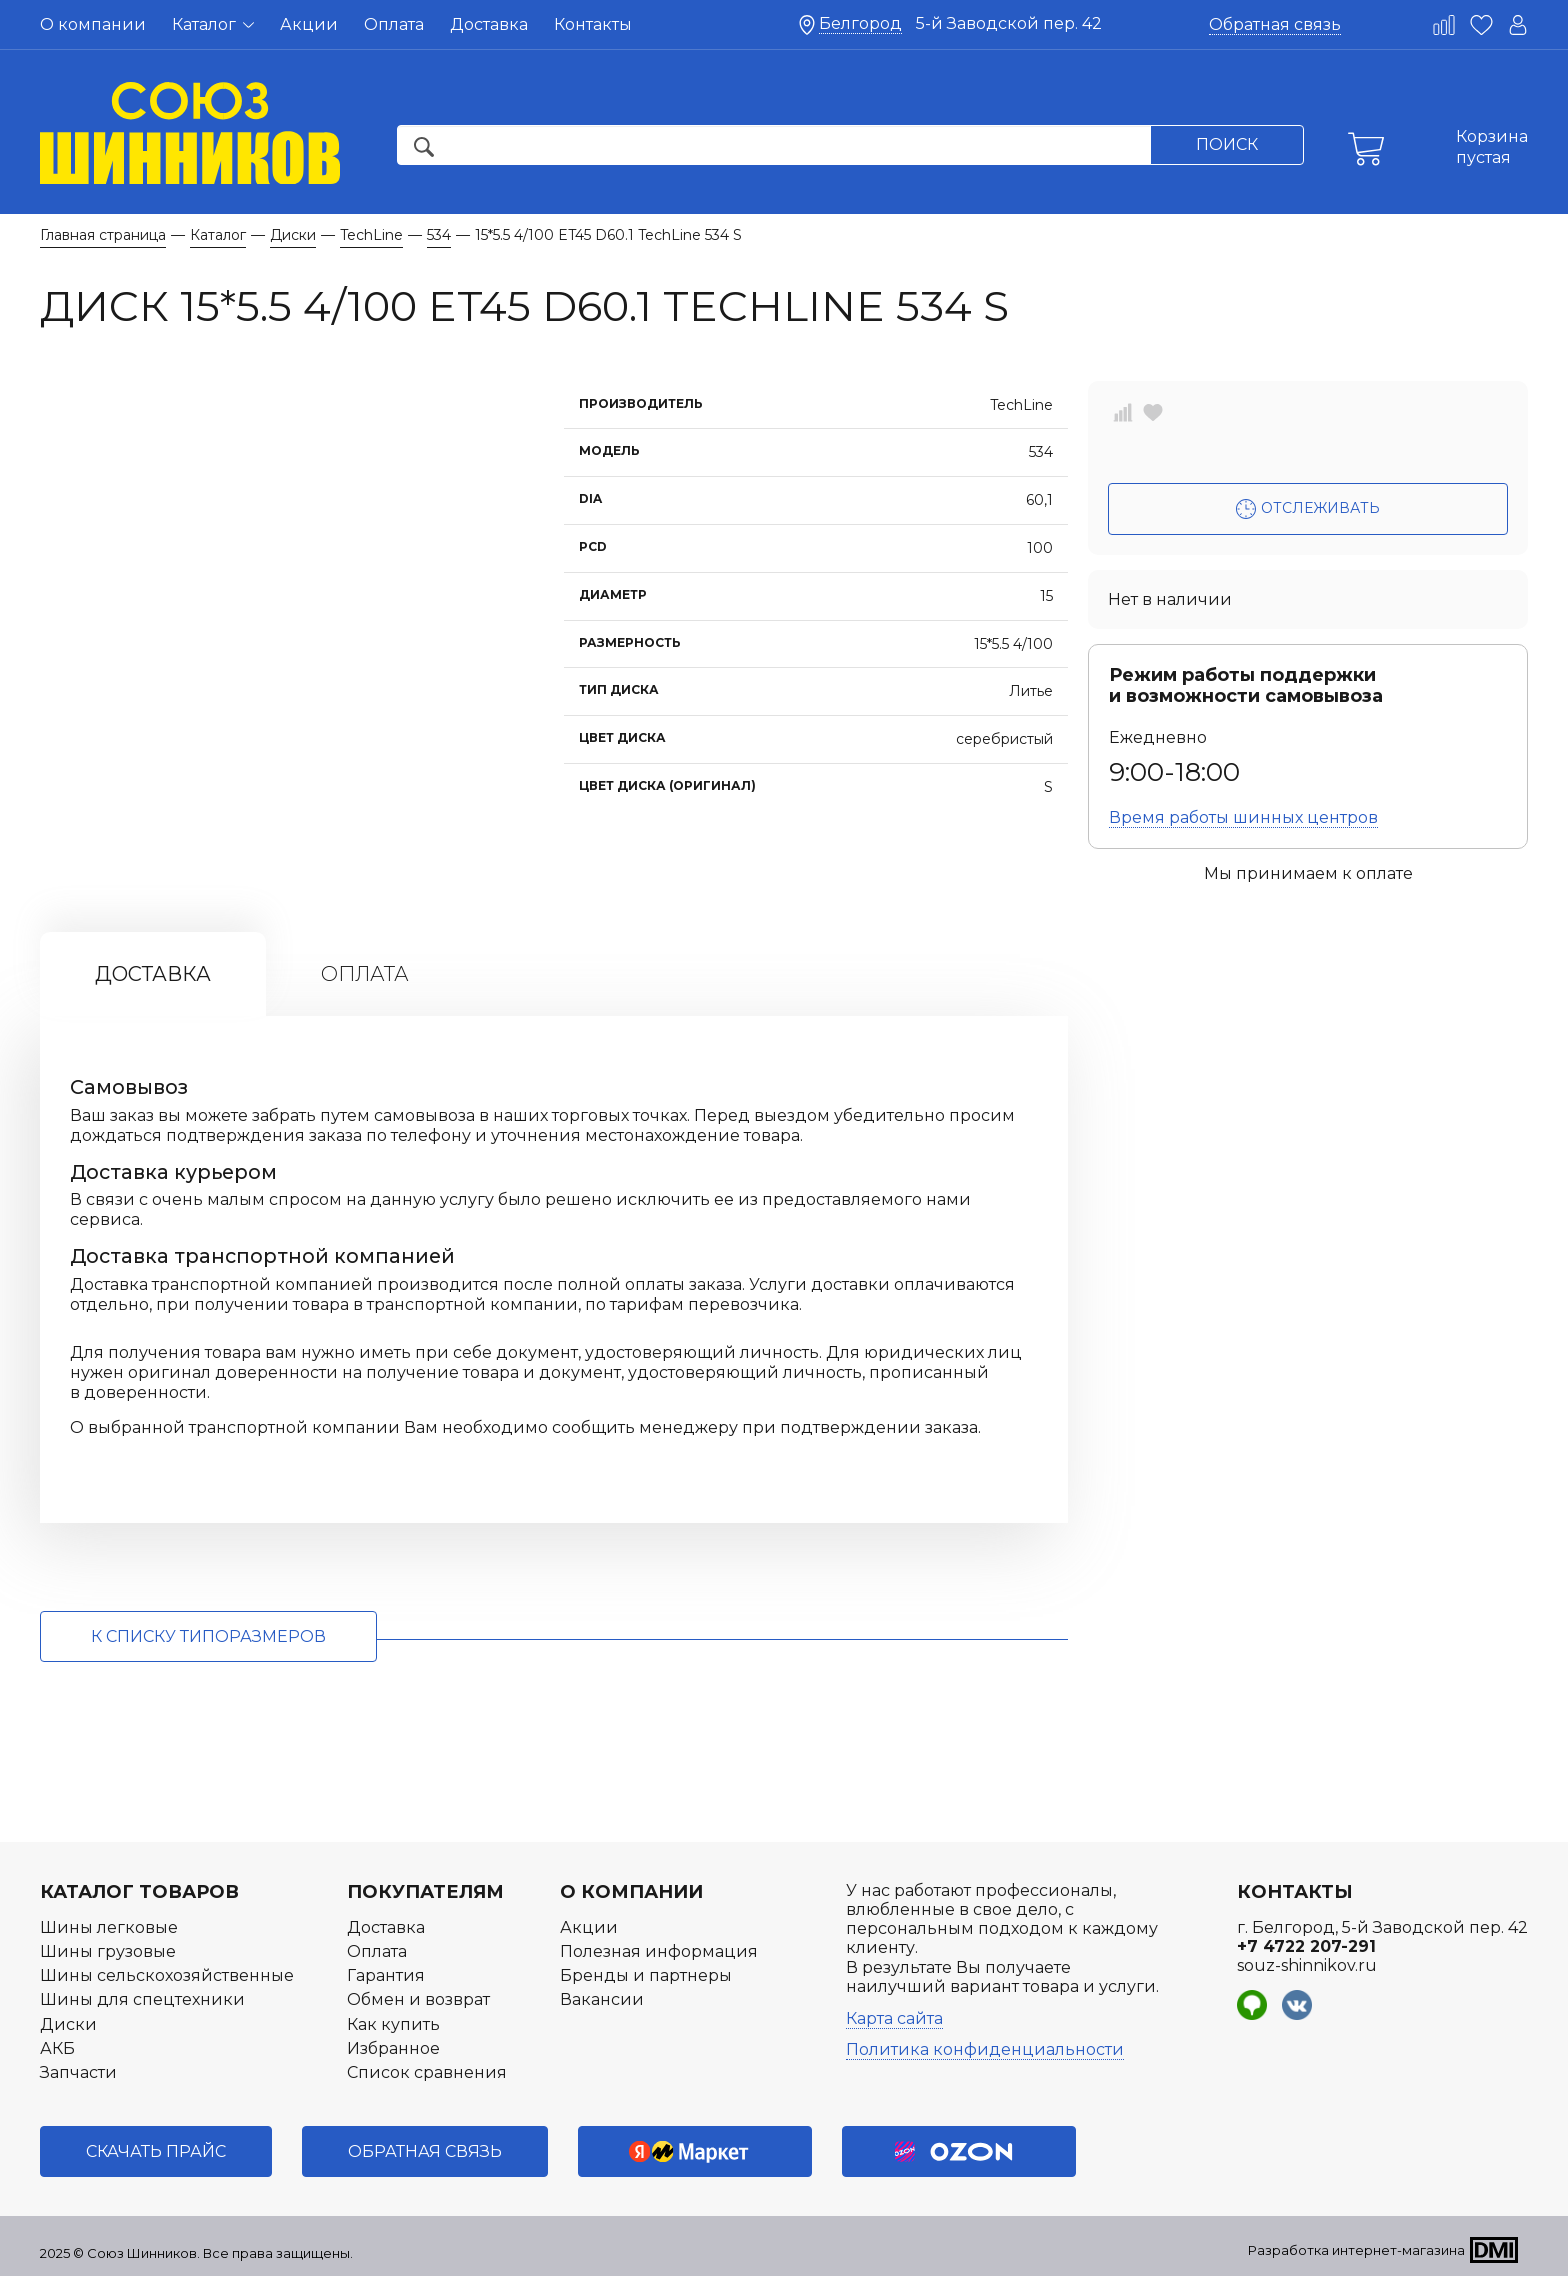 This screenshot has height=2276, width=1568. What do you see at coordinates (167, 1975) in the screenshot?
I see `Шины сельскохозяйственные` at bounding box center [167, 1975].